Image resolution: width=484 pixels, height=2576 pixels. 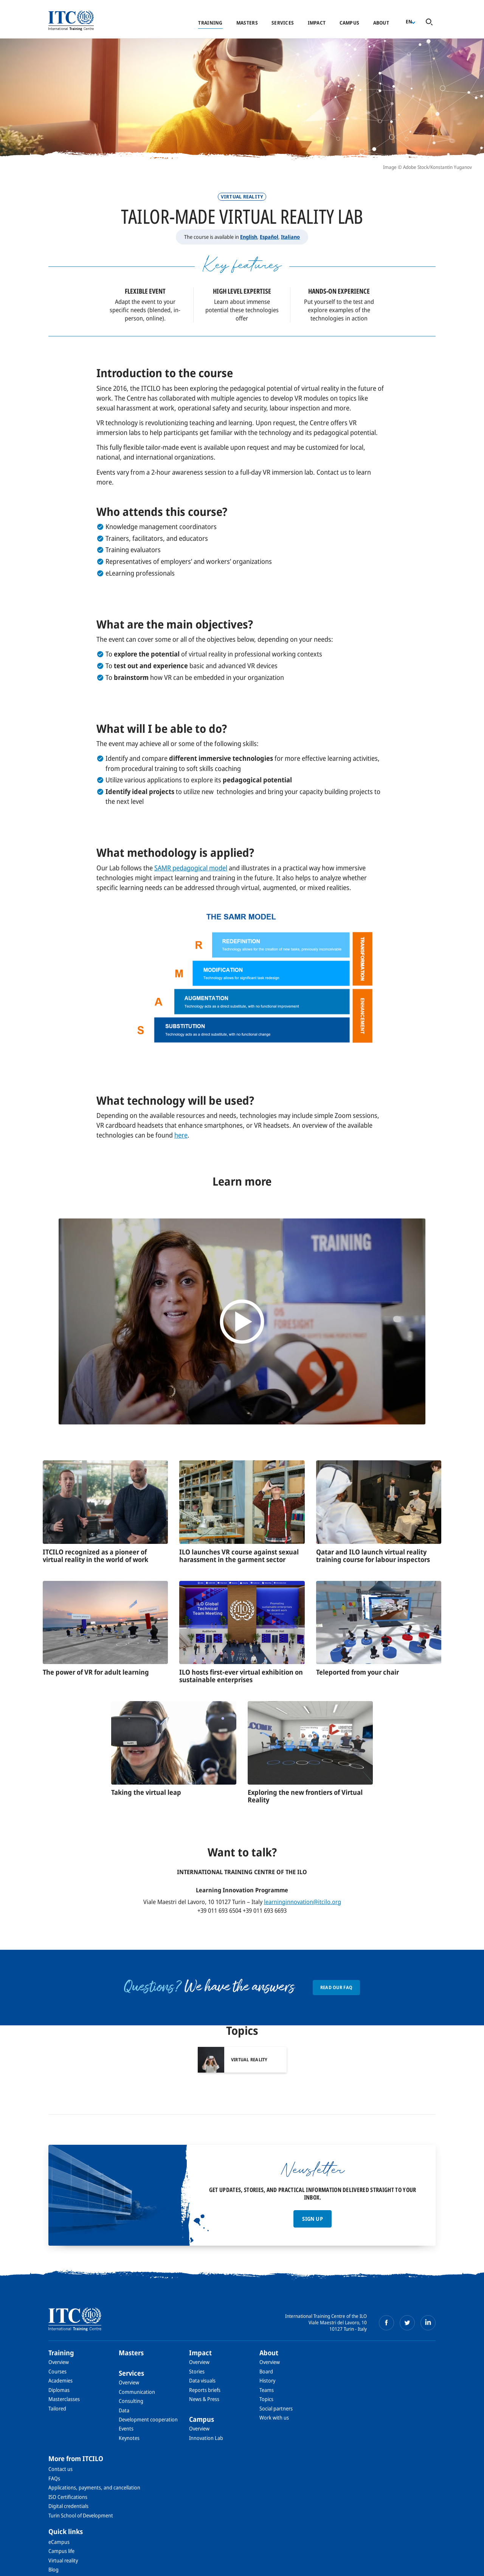 What do you see at coordinates (58, 2361) in the screenshot?
I see `Overview` at bounding box center [58, 2361].